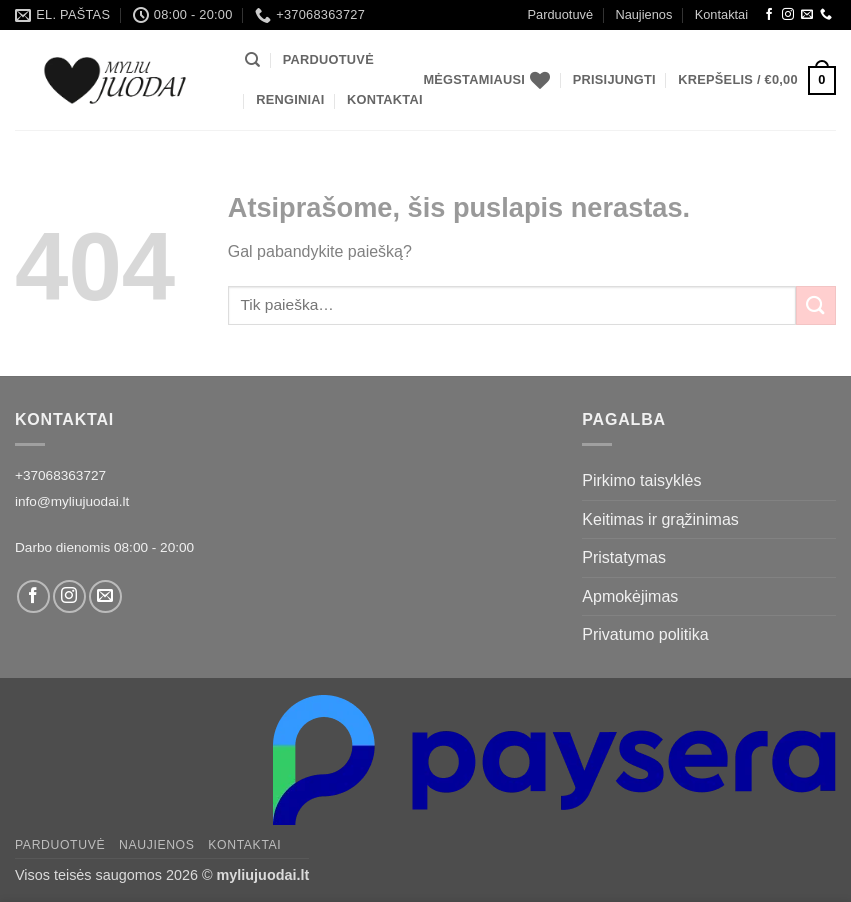 The width and height of the screenshot is (851, 902). Describe the element at coordinates (816, 305) in the screenshot. I see `[Submit]` at that location.